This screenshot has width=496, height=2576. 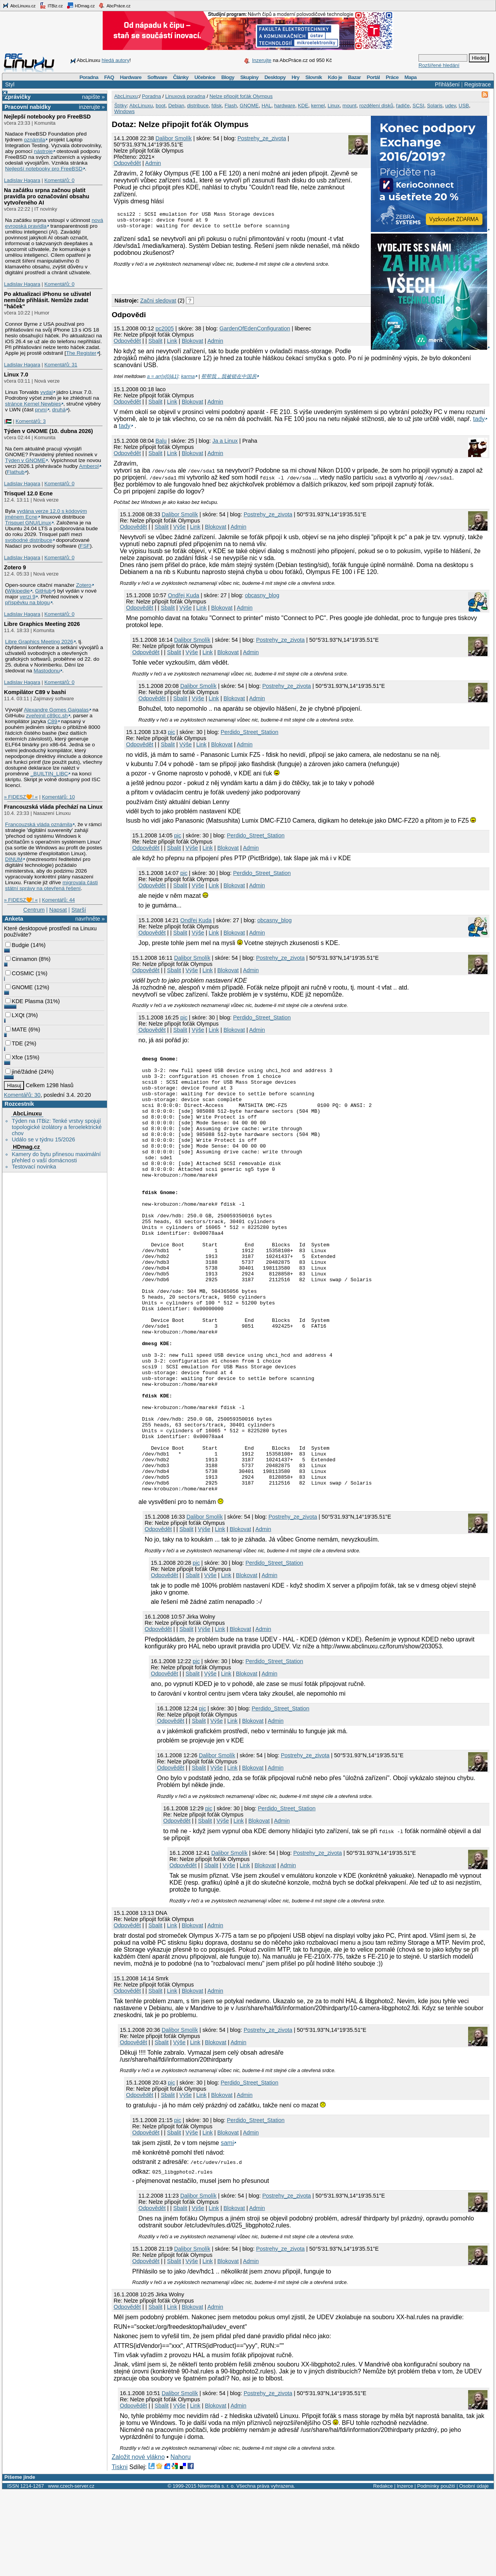 What do you see at coordinates (124, 111) in the screenshot?
I see `Windows` at bounding box center [124, 111].